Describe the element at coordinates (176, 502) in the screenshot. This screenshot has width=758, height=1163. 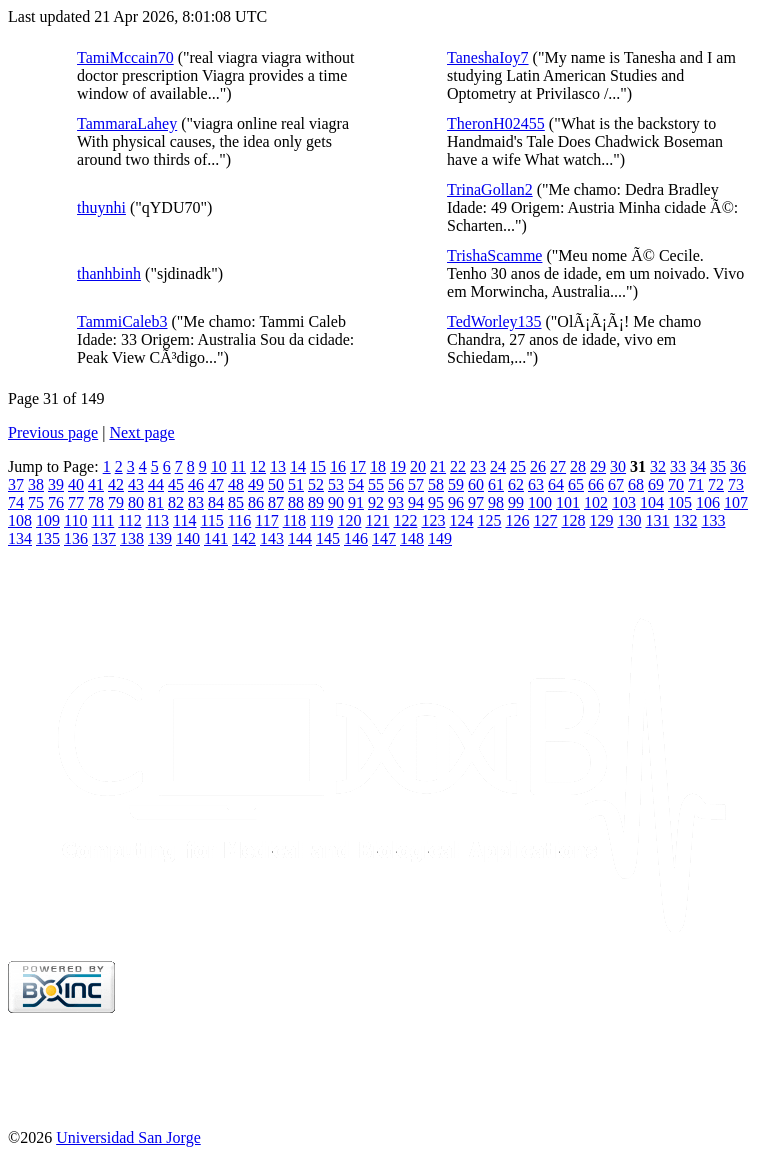
I see `82` at that location.